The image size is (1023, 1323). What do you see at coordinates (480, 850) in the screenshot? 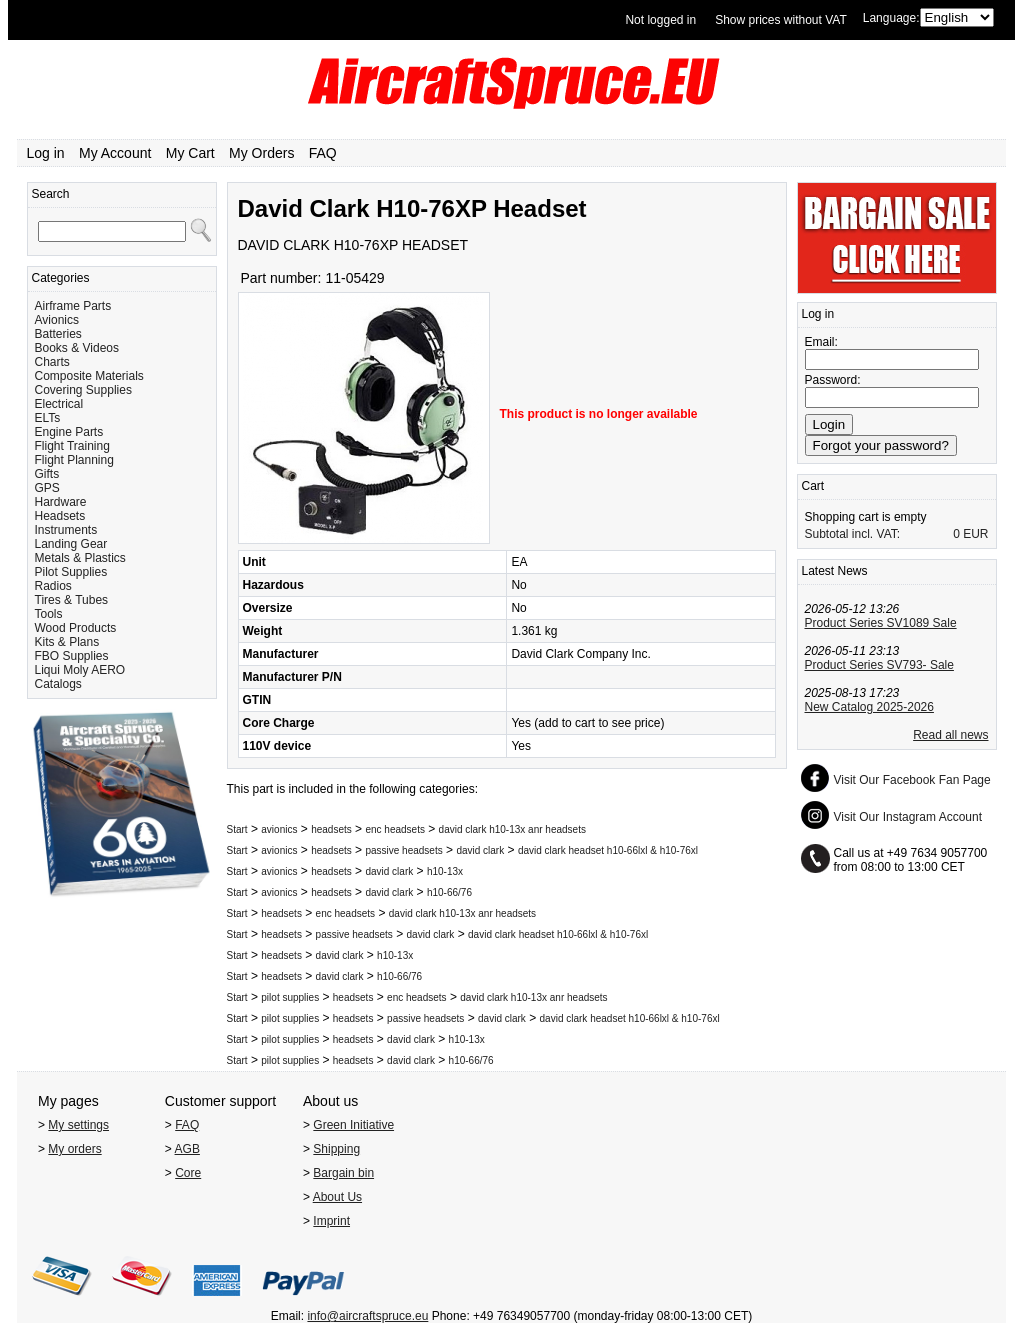
I see `david clark` at bounding box center [480, 850].